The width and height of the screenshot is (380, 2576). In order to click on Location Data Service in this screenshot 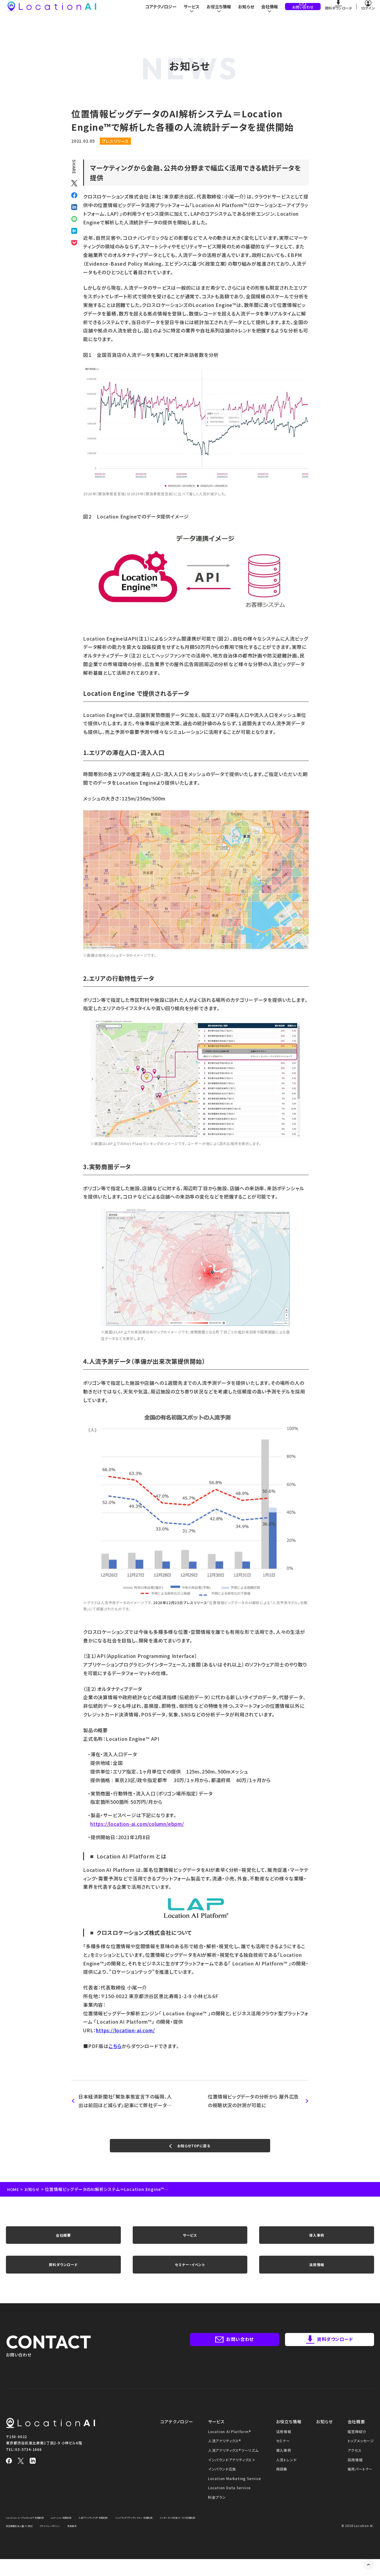, I will do `click(229, 2504)`.